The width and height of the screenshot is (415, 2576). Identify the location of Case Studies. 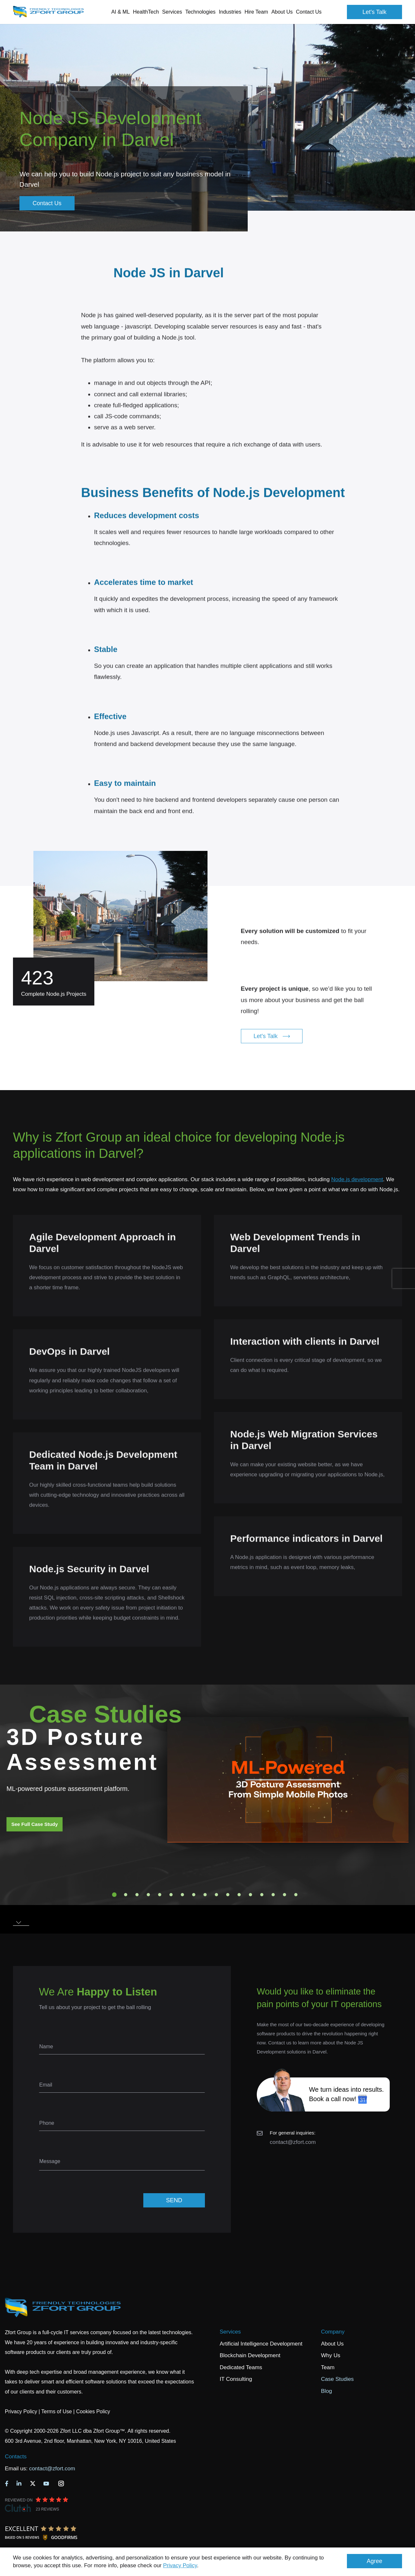
(337, 2379).